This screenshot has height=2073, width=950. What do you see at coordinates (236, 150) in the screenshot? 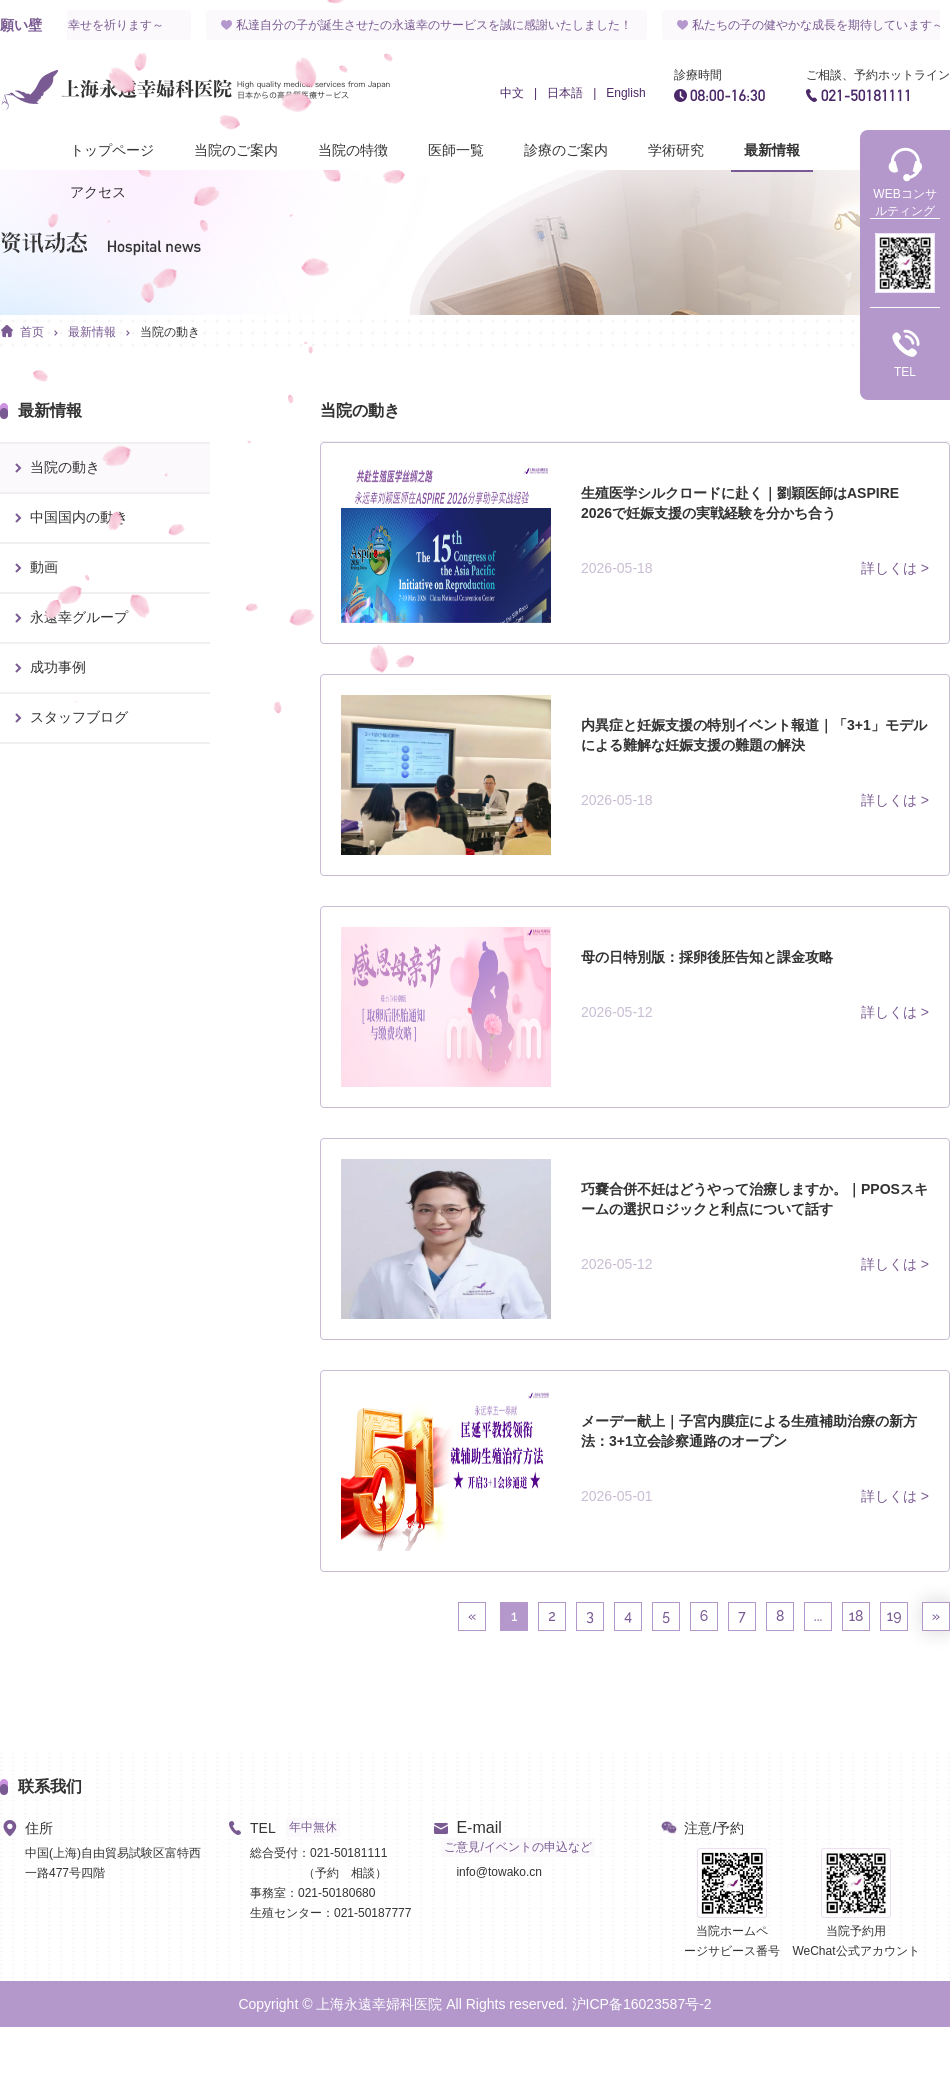
I see `当院のご案内` at bounding box center [236, 150].